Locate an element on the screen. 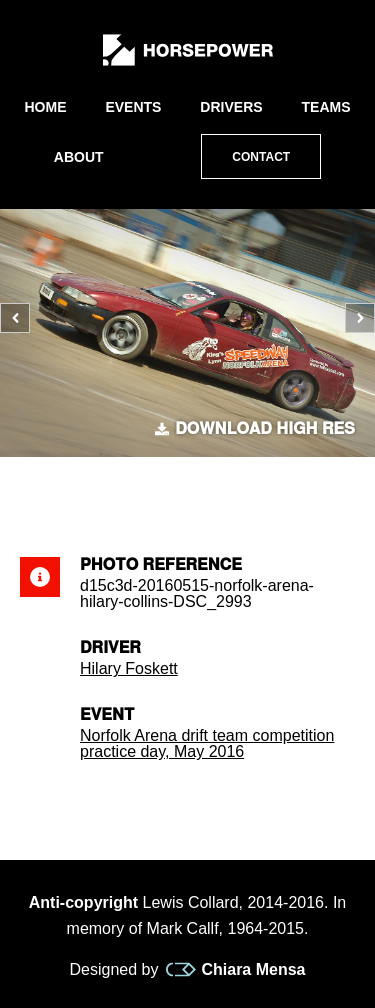 The width and height of the screenshot is (375, 1008). Teams is located at coordinates (326, 107).